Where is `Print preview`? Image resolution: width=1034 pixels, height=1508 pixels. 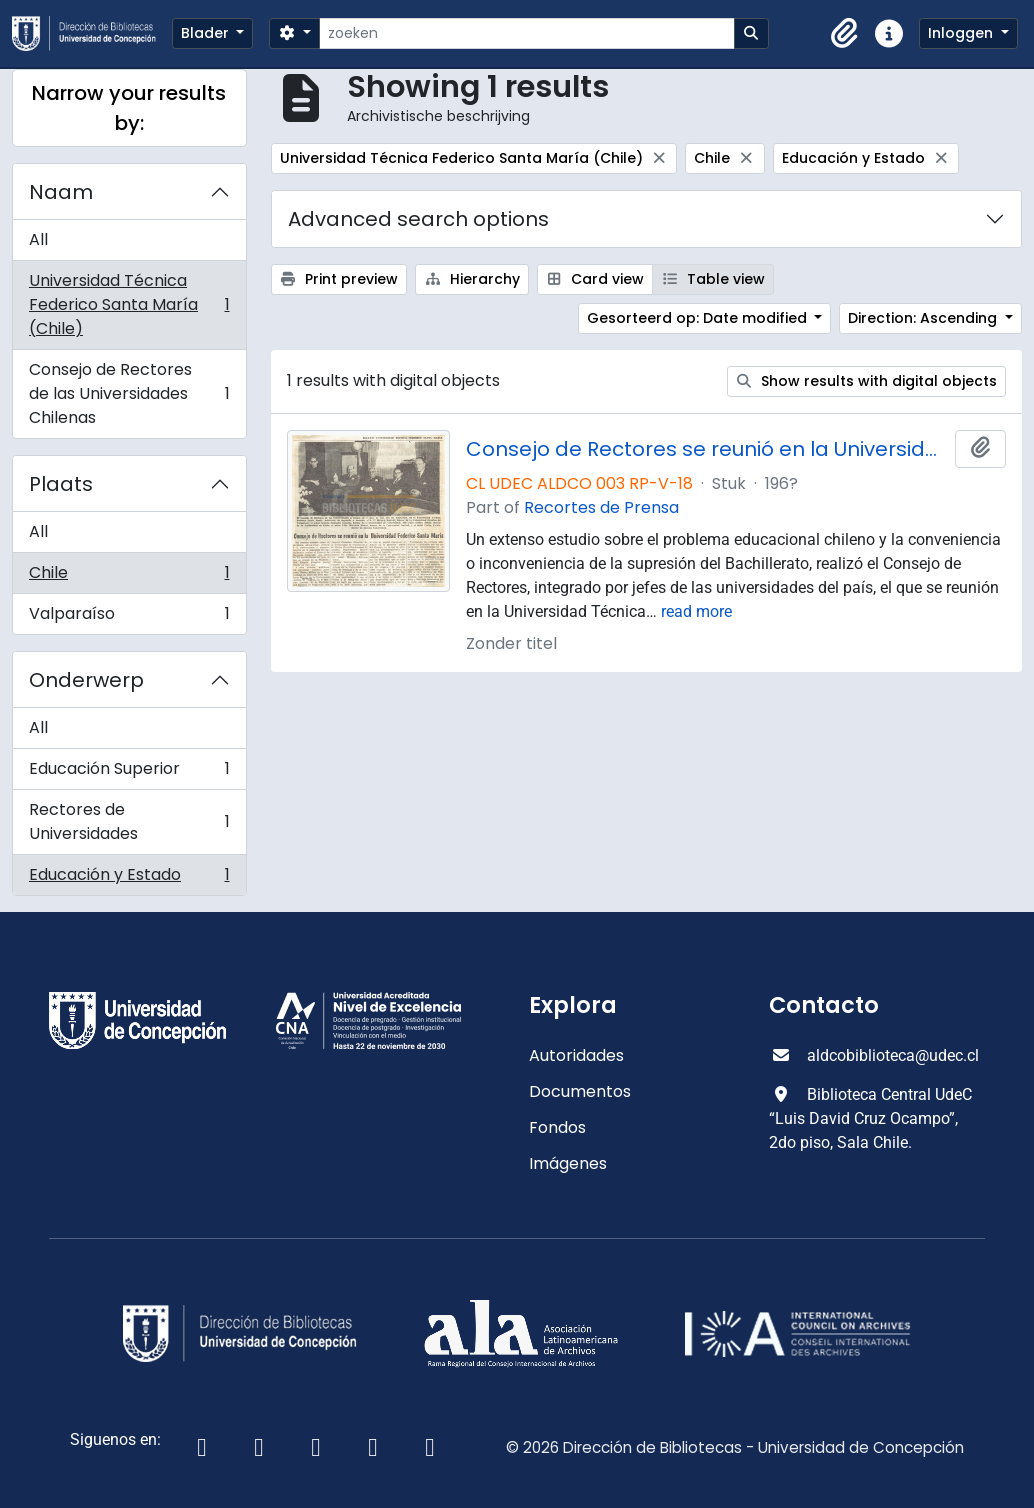
Print preview is located at coordinates (339, 279).